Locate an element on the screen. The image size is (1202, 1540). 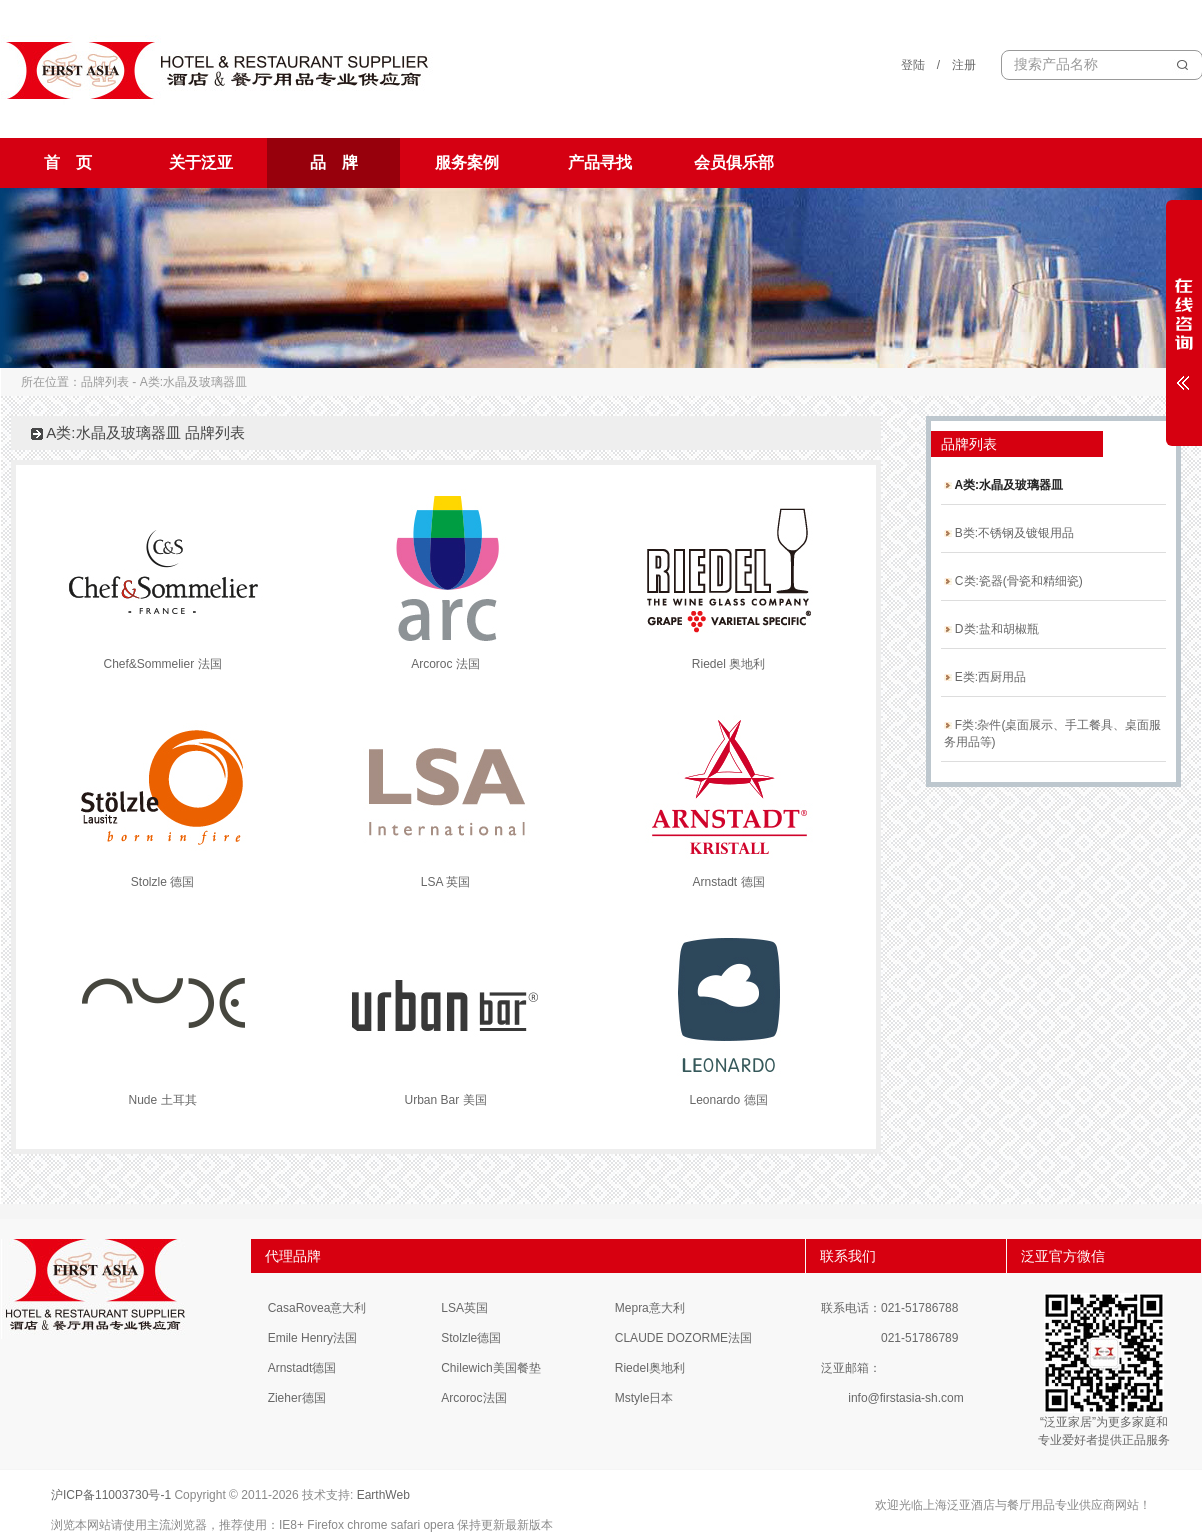
沪ICP备11003730号-1 is located at coordinates (111, 1495).